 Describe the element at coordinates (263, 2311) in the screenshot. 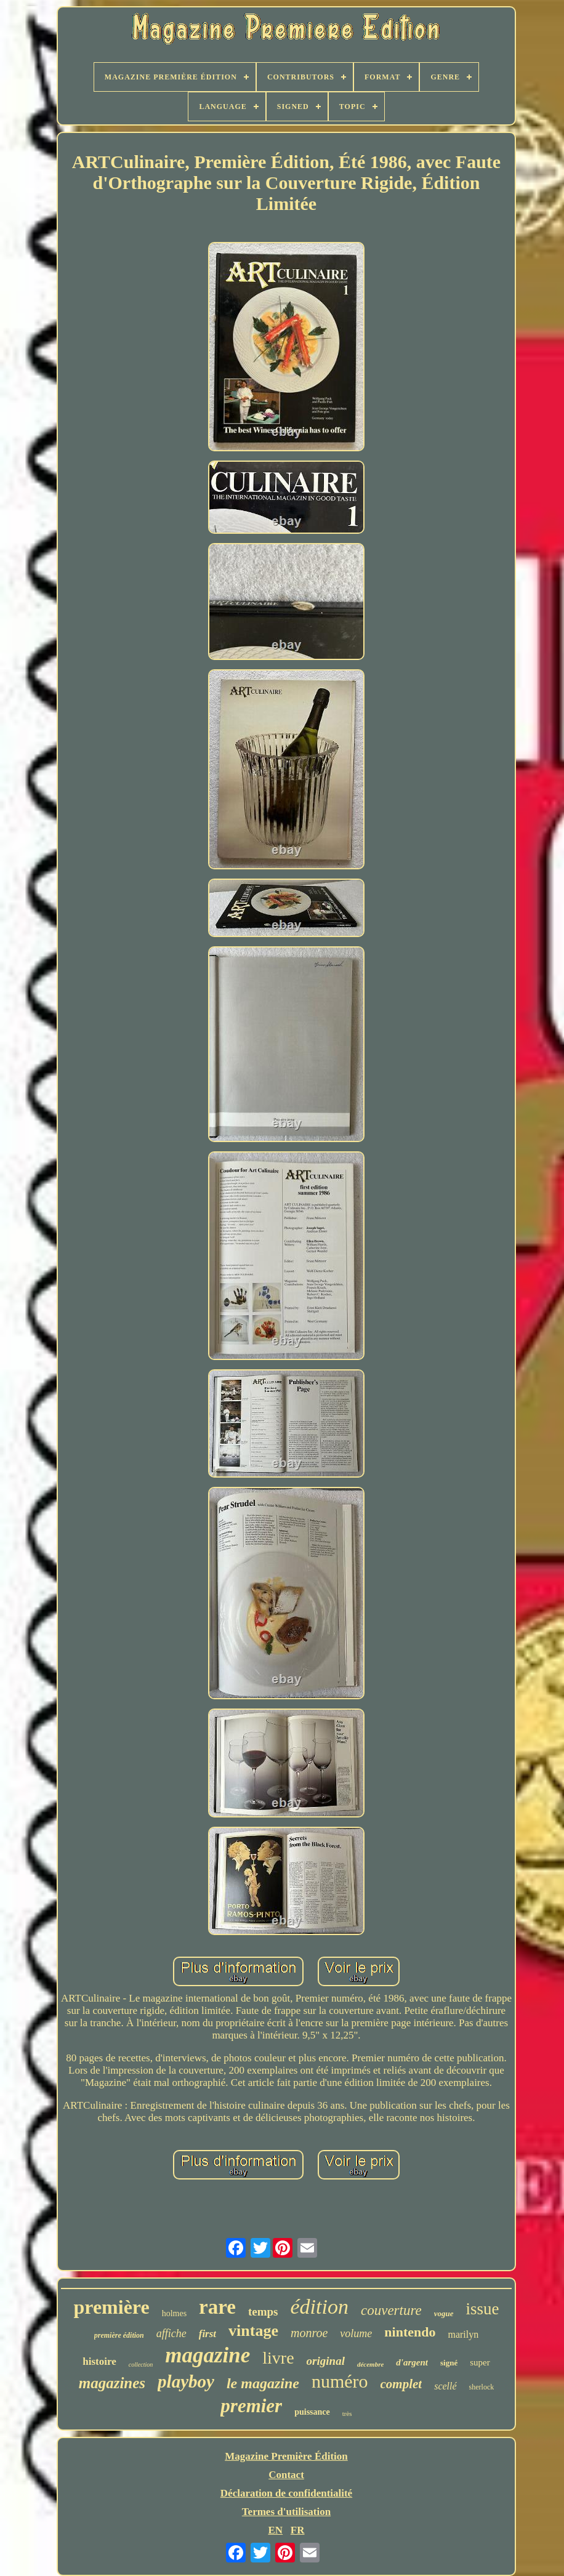

I see `temps` at that location.